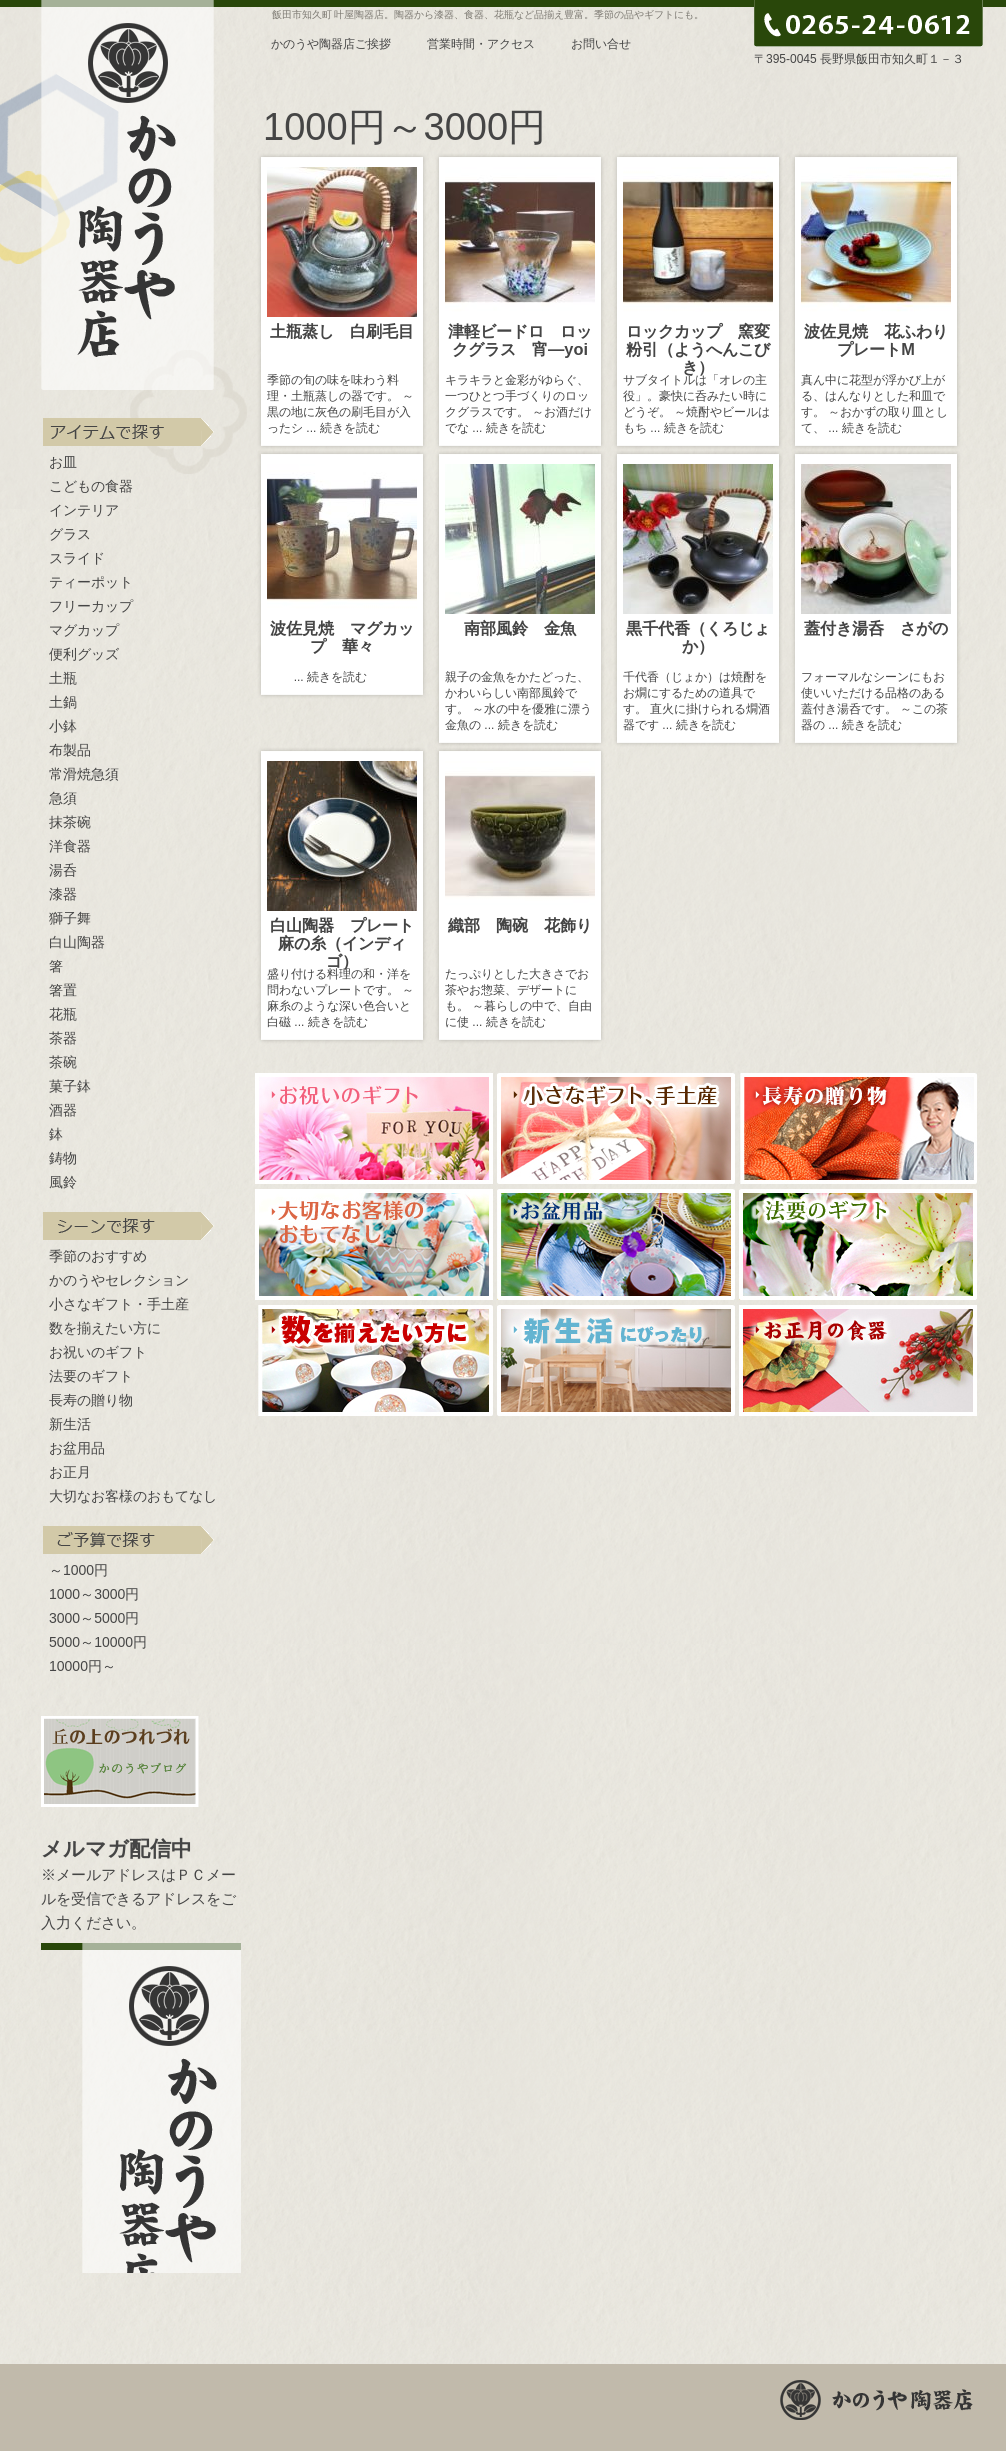 The height and width of the screenshot is (2451, 1006). Describe the element at coordinates (63, 990) in the screenshot. I see `箸置` at that location.